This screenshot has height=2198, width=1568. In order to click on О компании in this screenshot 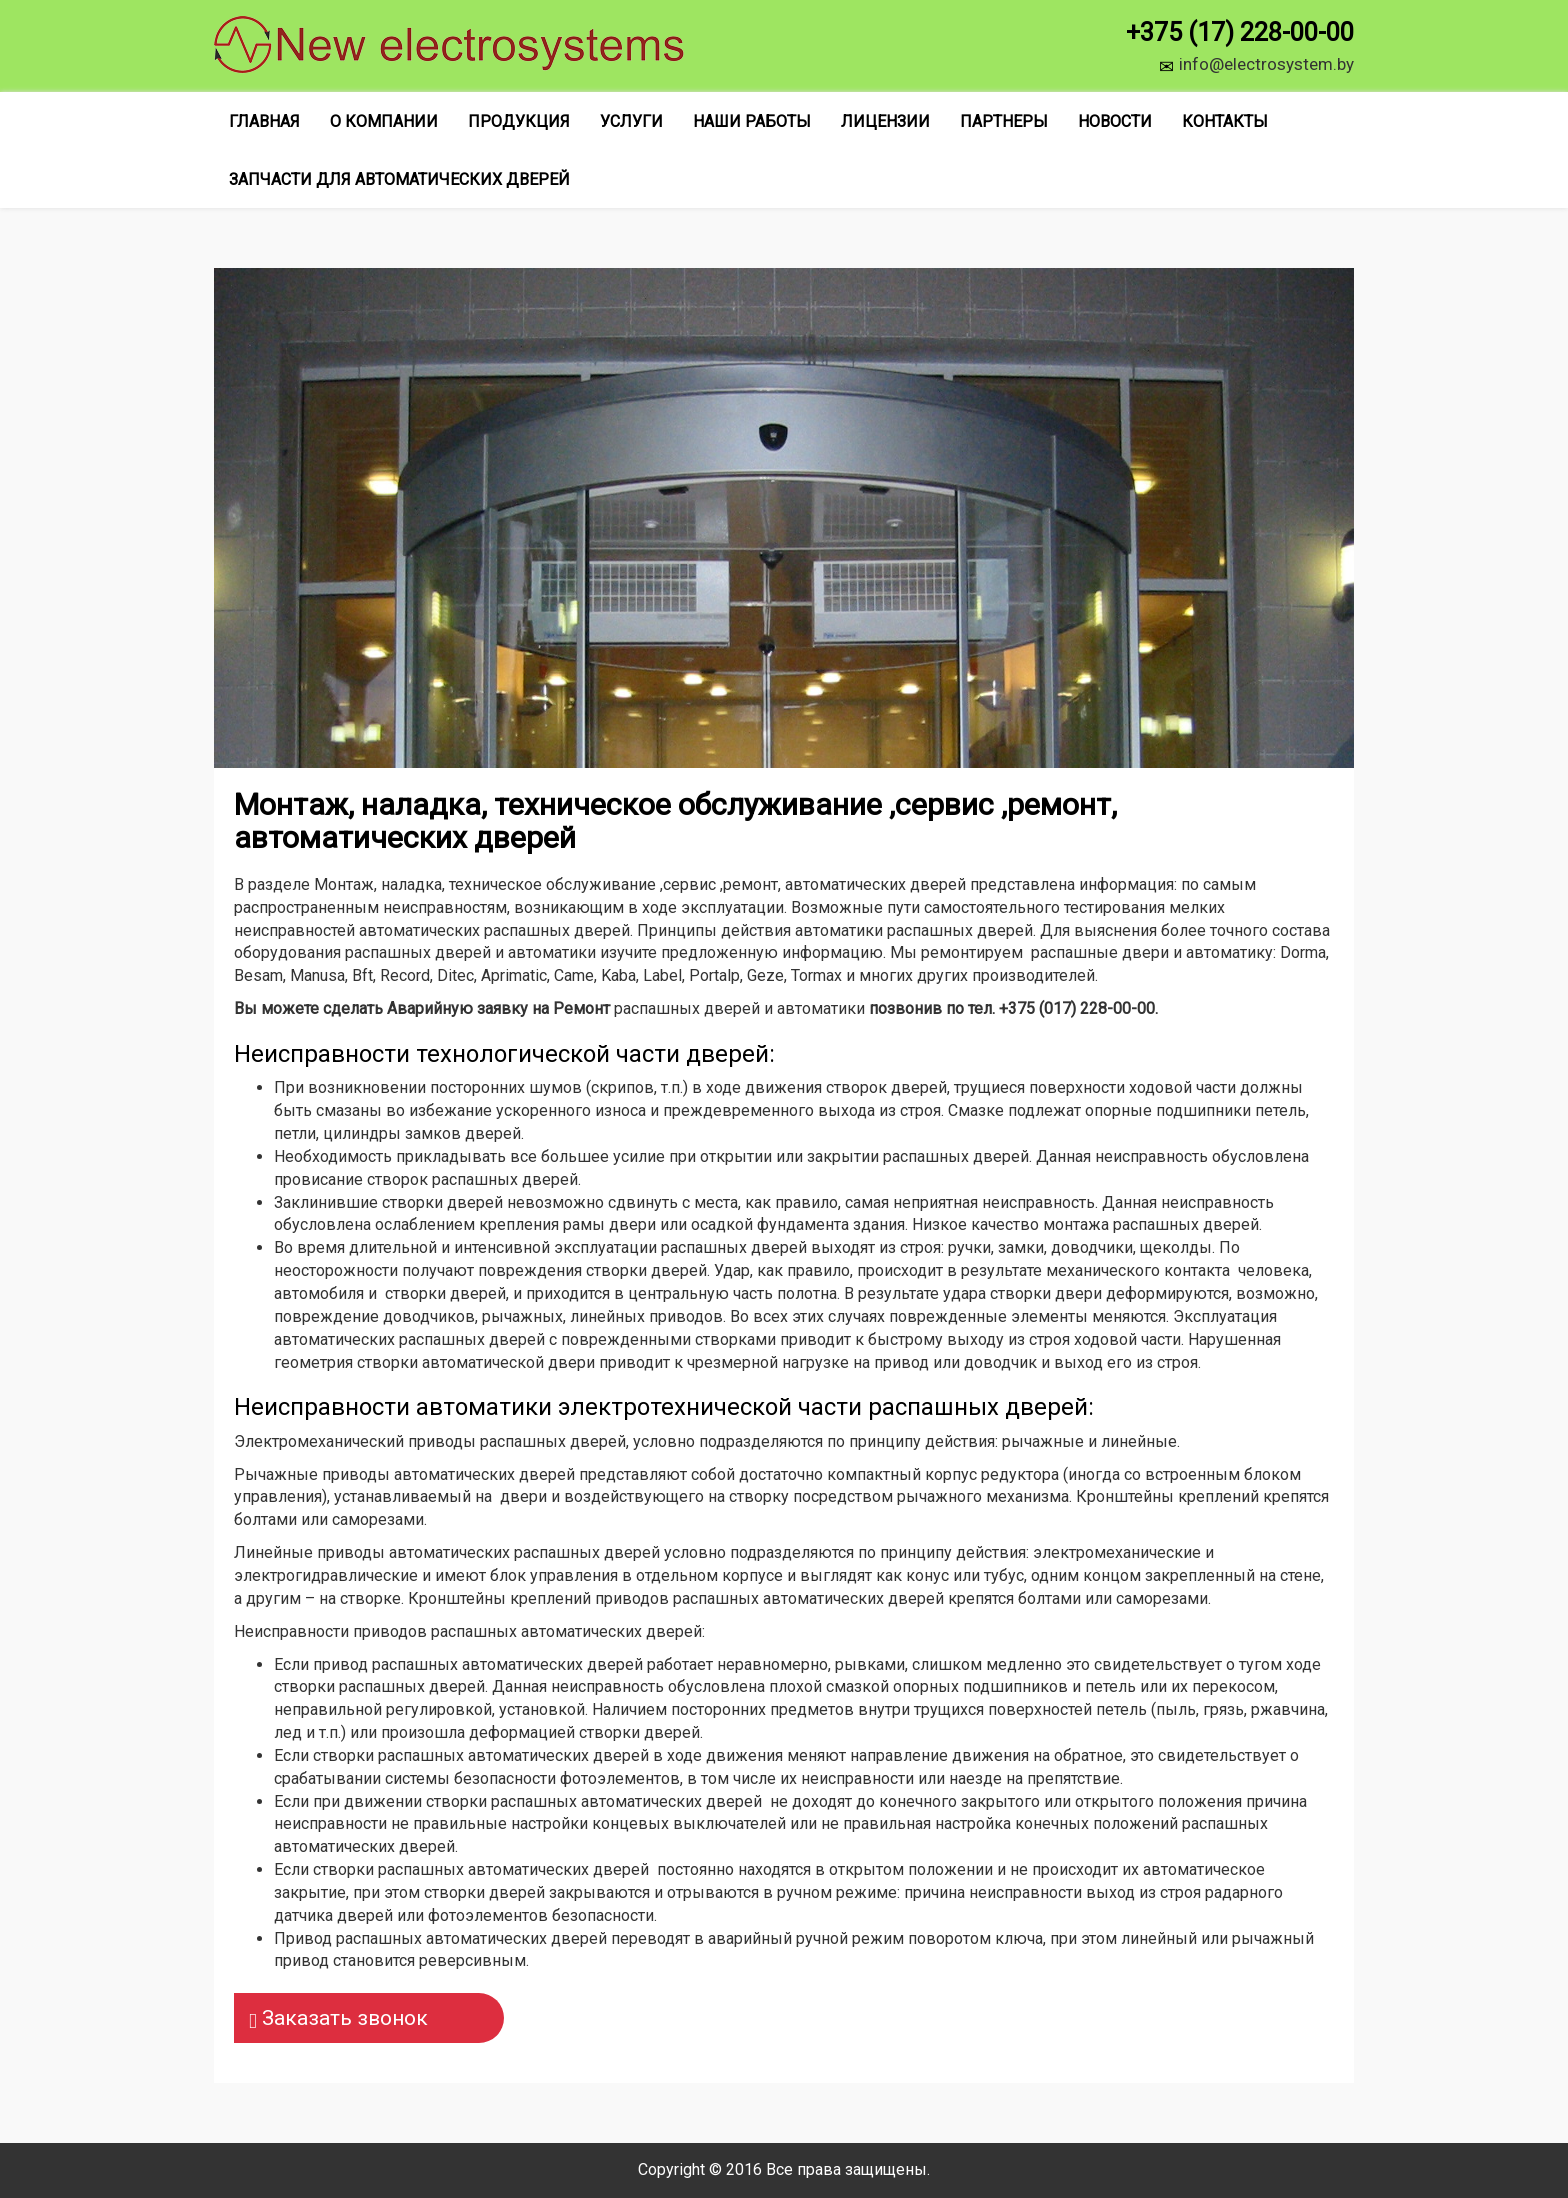, I will do `click(384, 121)`.